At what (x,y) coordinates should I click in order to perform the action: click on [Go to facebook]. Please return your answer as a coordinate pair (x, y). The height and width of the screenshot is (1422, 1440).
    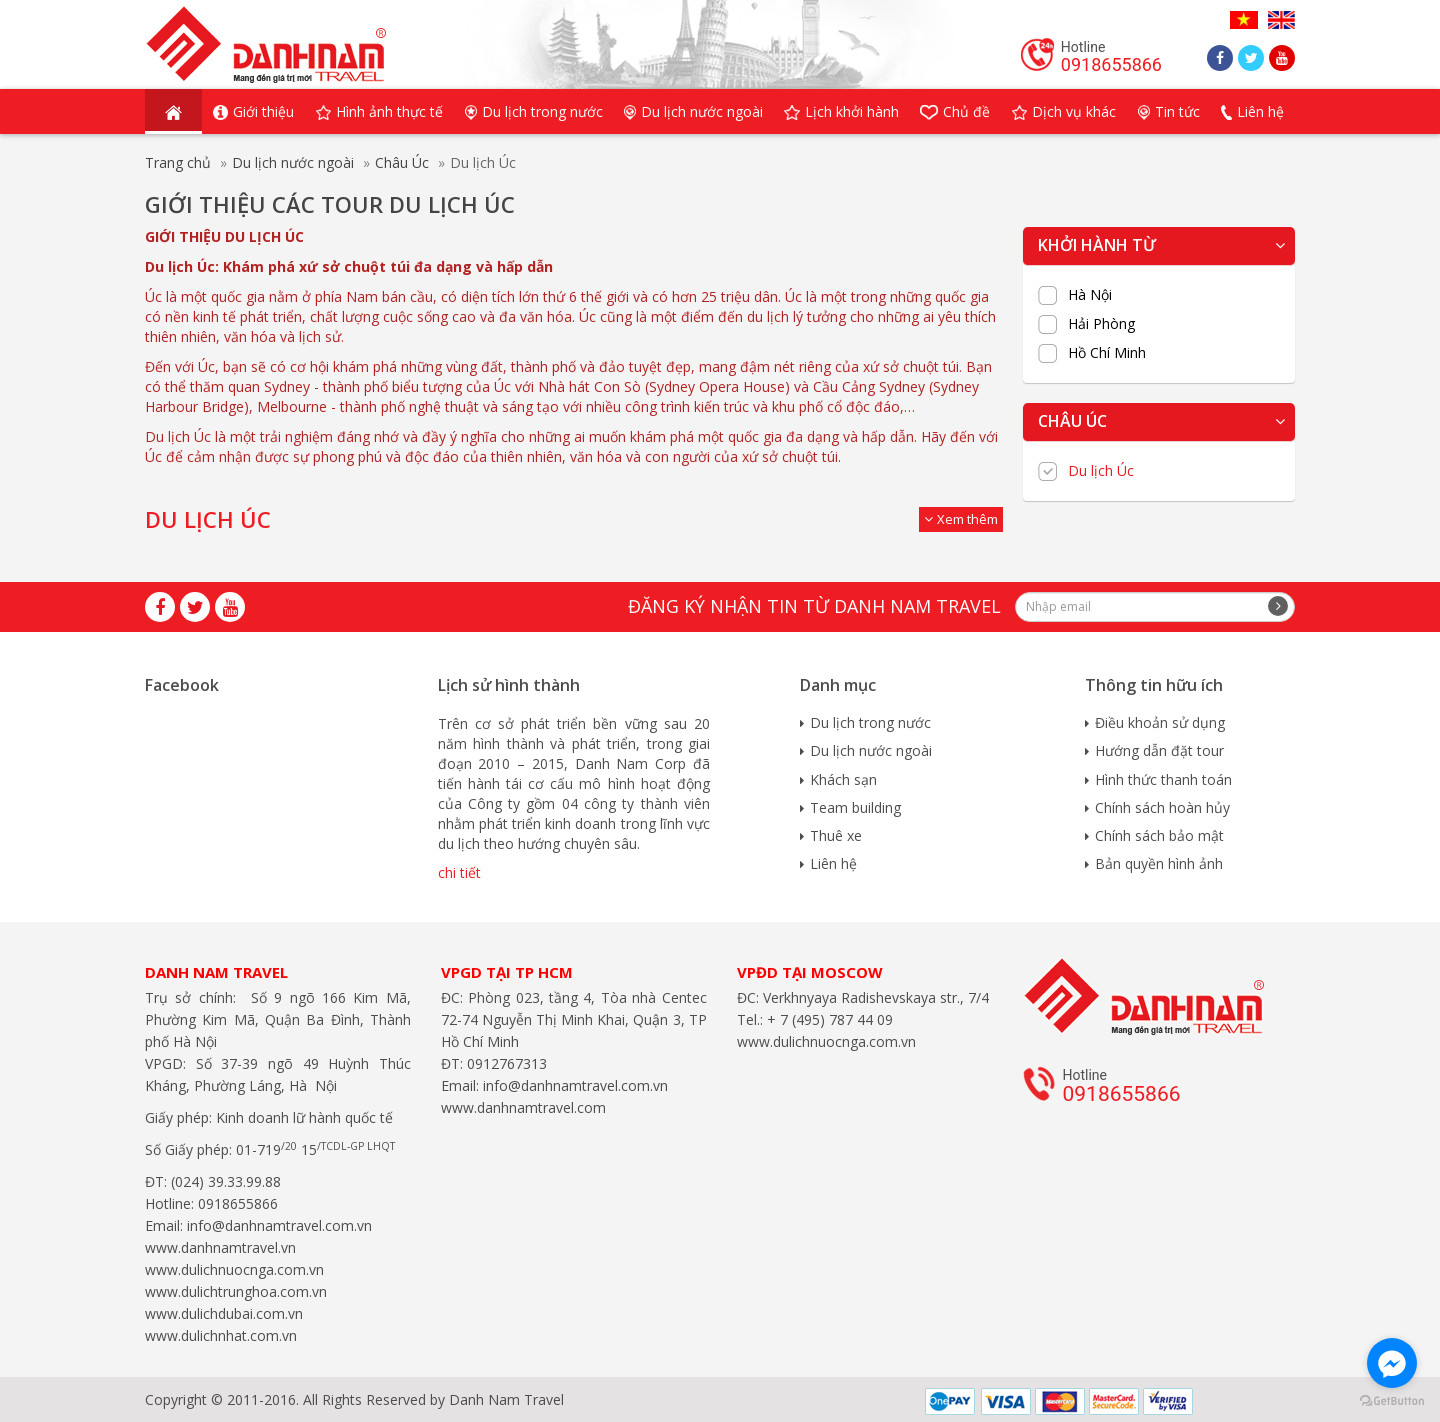
    Looking at the image, I should click on (1392, 1363).